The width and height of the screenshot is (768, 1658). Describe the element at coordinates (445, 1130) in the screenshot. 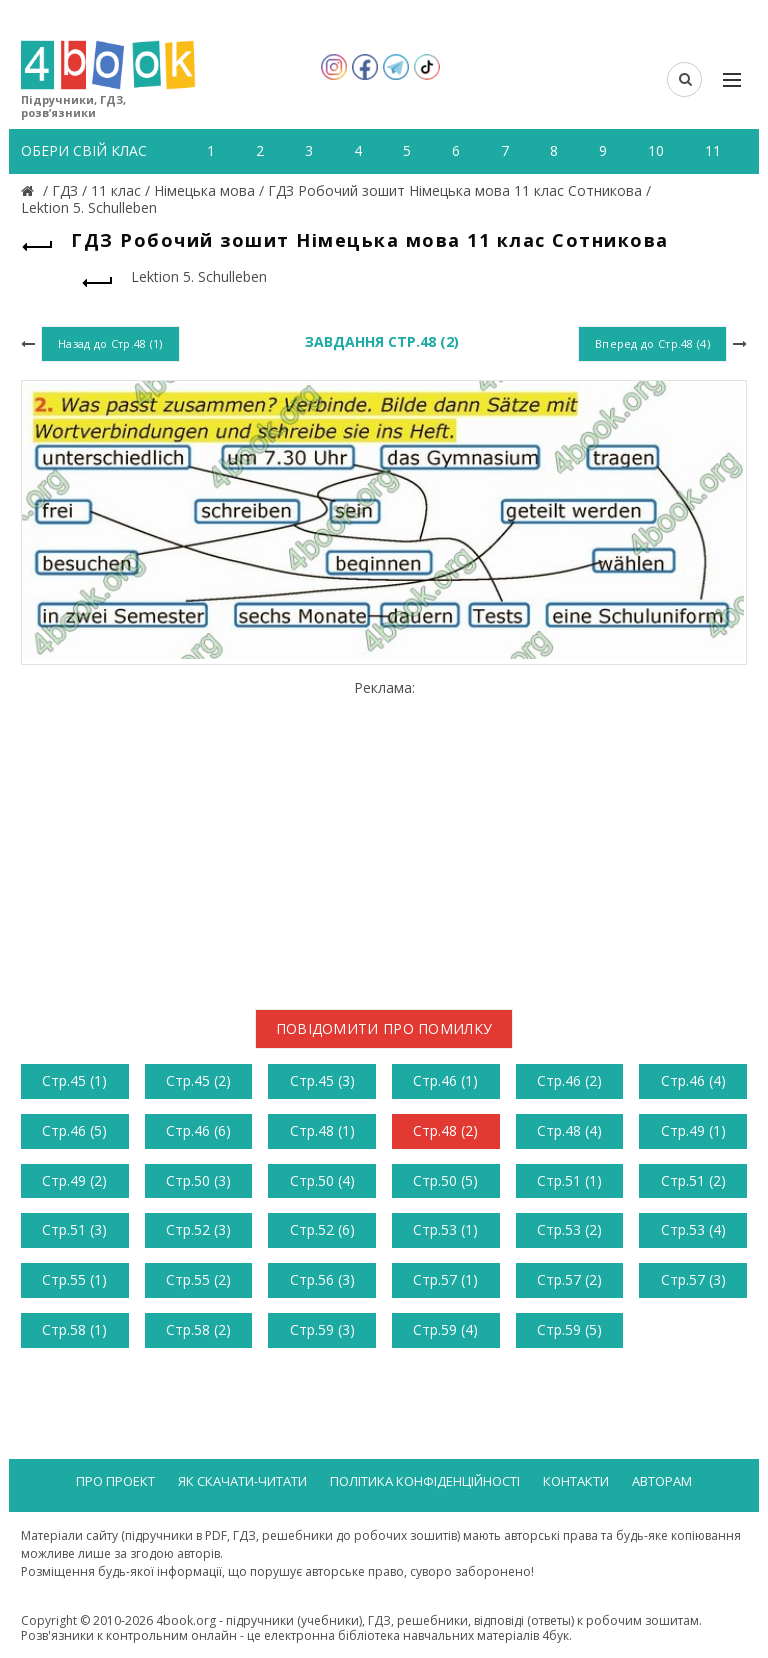

I see `Стр.48 (2)` at that location.